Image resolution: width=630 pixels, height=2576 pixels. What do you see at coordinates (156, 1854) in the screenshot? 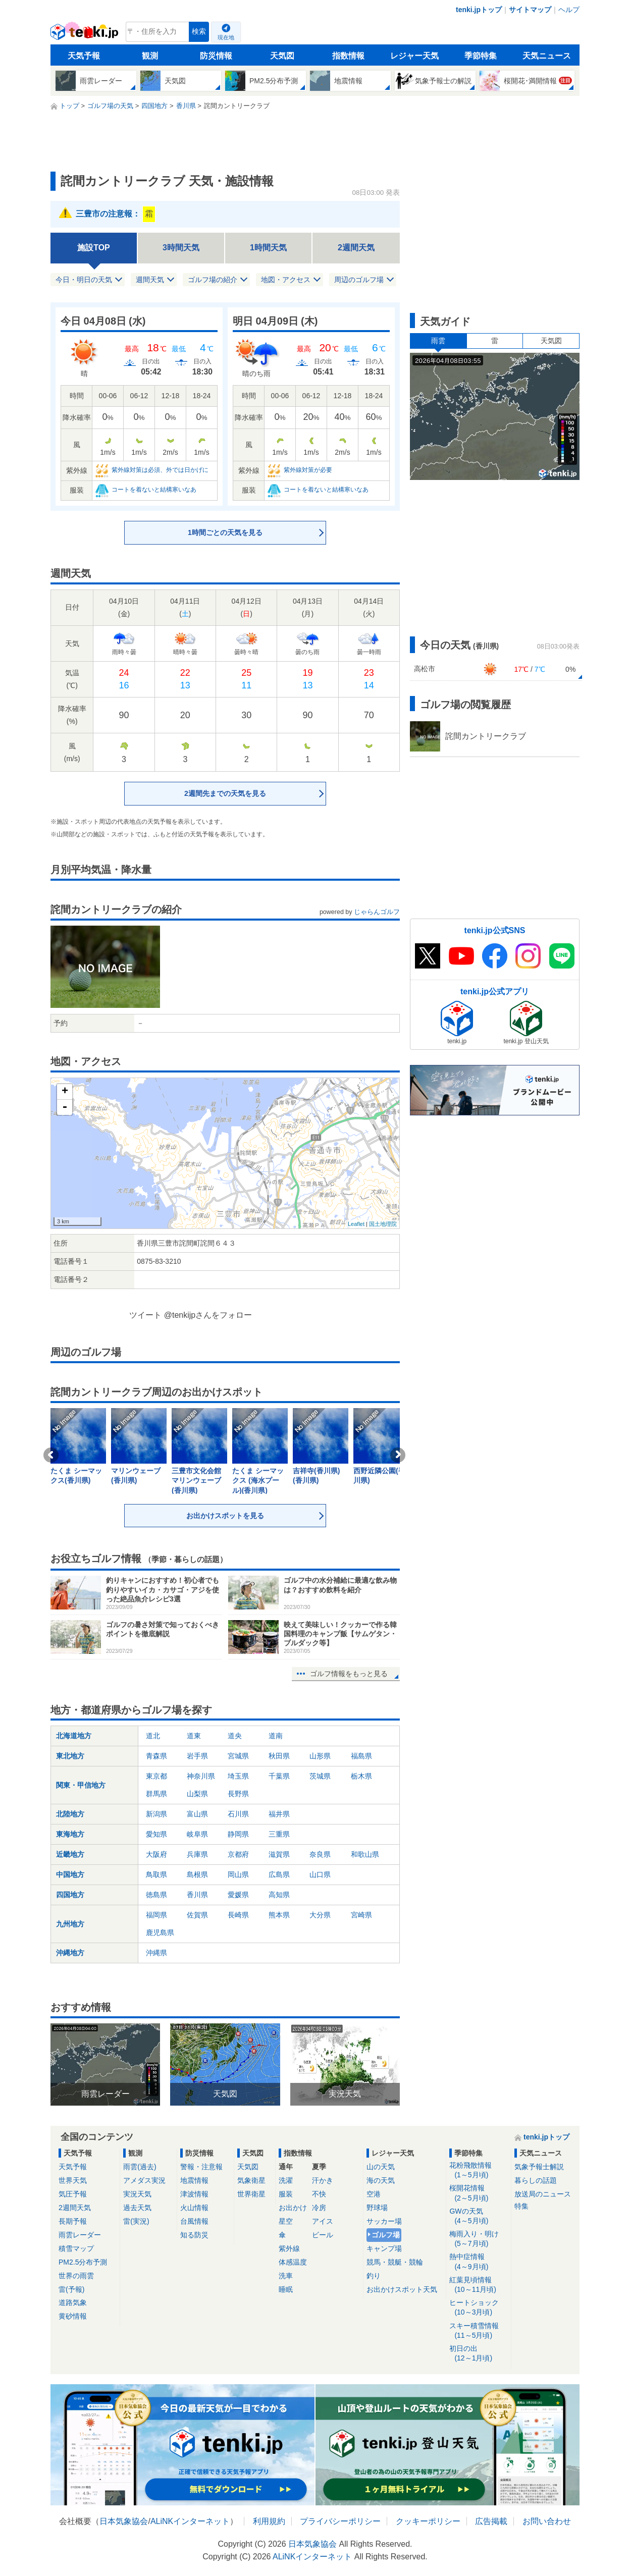
I see `大阪府` at bounding box center [156, 1854].